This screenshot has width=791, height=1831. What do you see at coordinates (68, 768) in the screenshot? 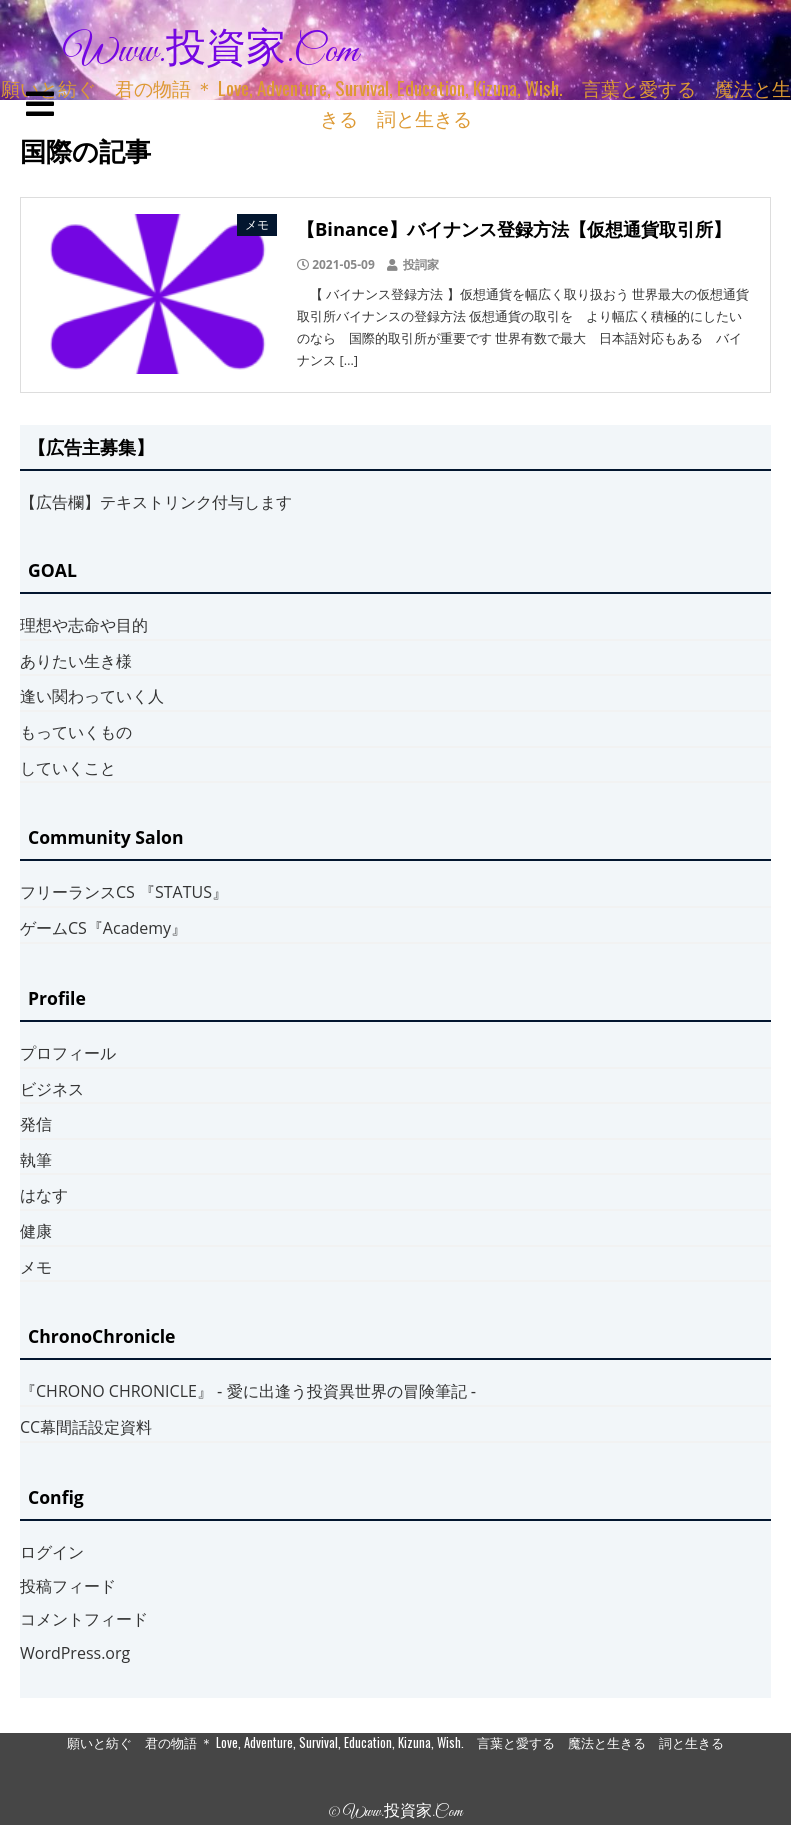
I see `していくこと` at bounding box center [68, 768].